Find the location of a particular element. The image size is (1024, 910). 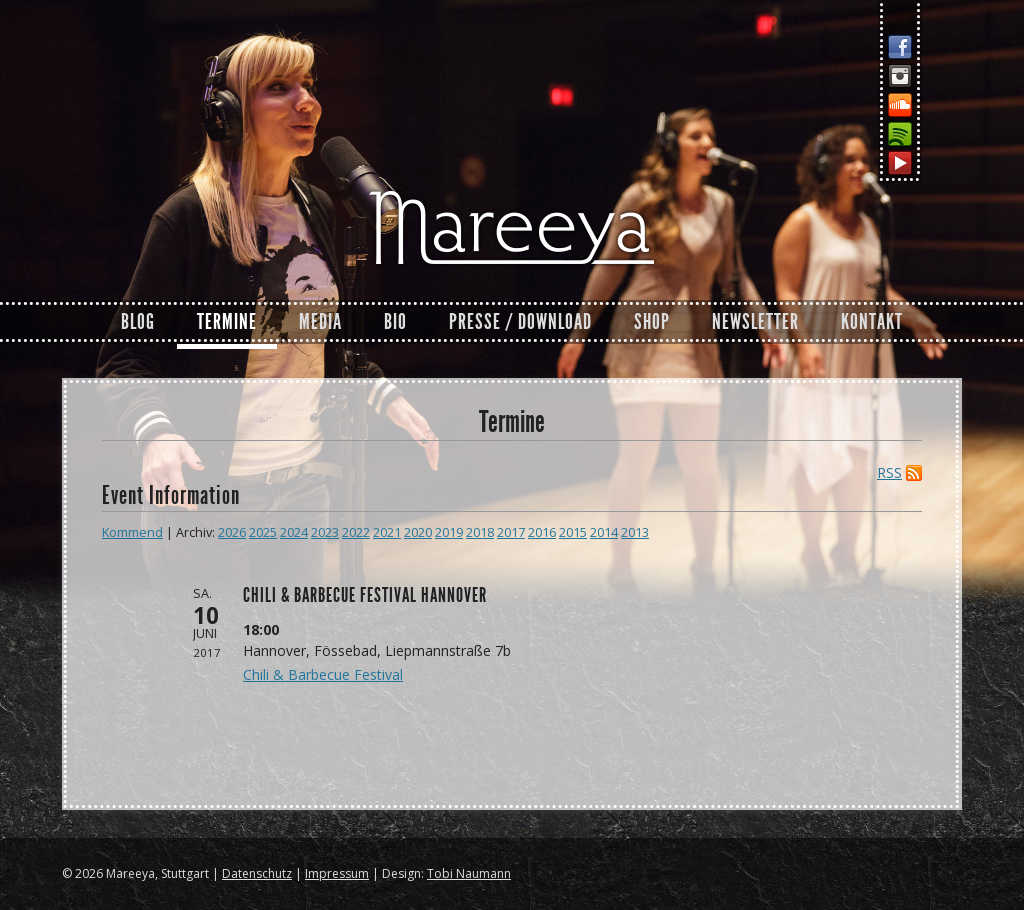

2021 is located at coordinates (387, 532).